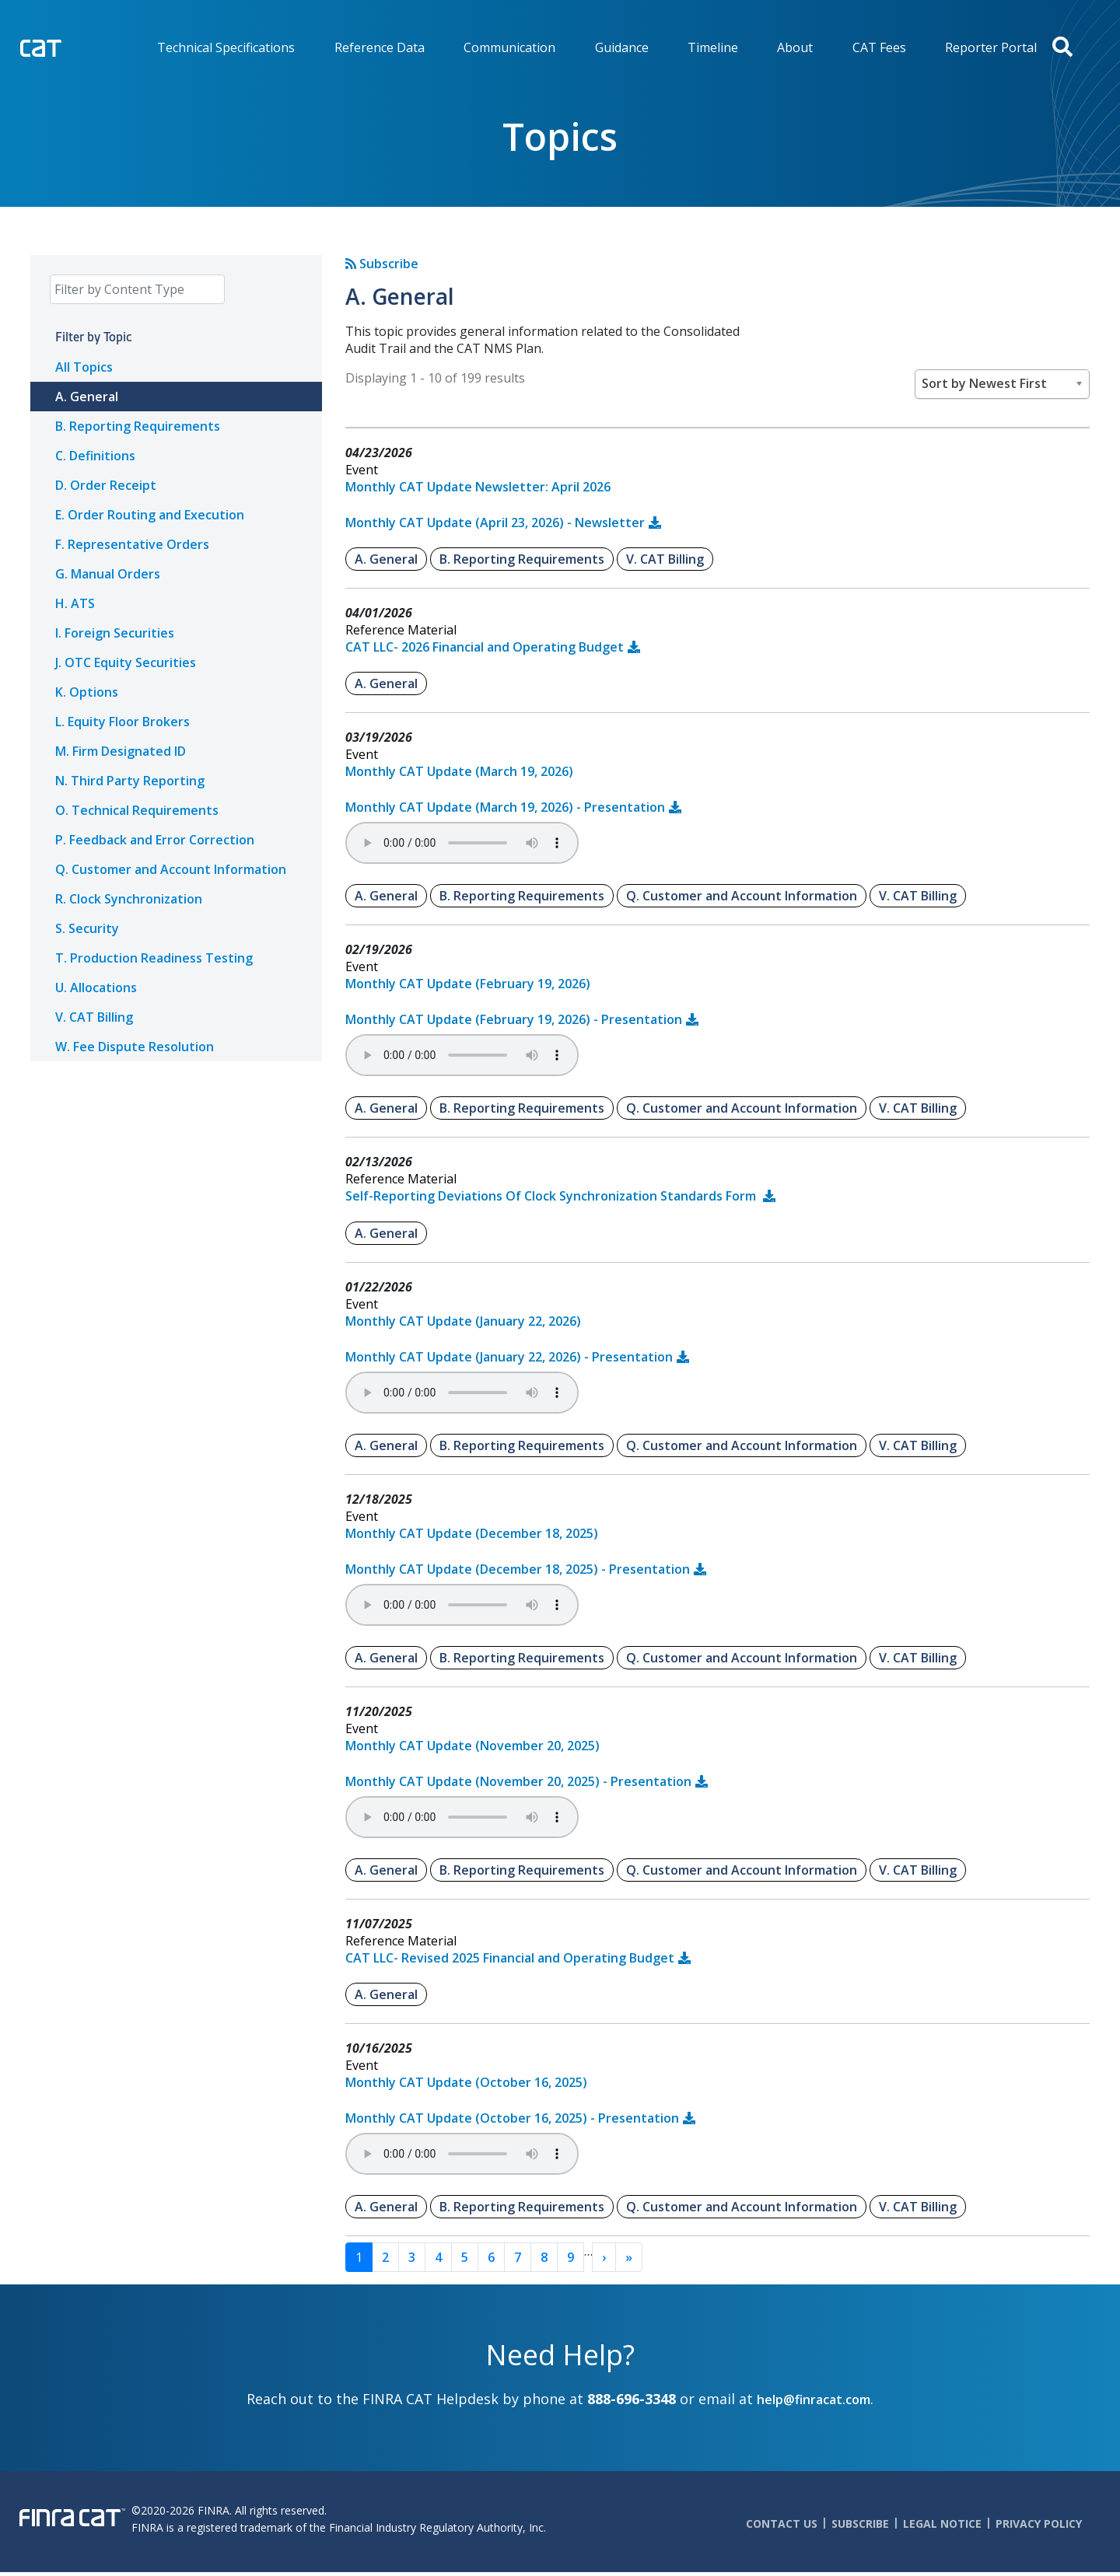 The width and height of the screenshot is (1120, 2576). I want to click on H. ATS, so click(75, 603).